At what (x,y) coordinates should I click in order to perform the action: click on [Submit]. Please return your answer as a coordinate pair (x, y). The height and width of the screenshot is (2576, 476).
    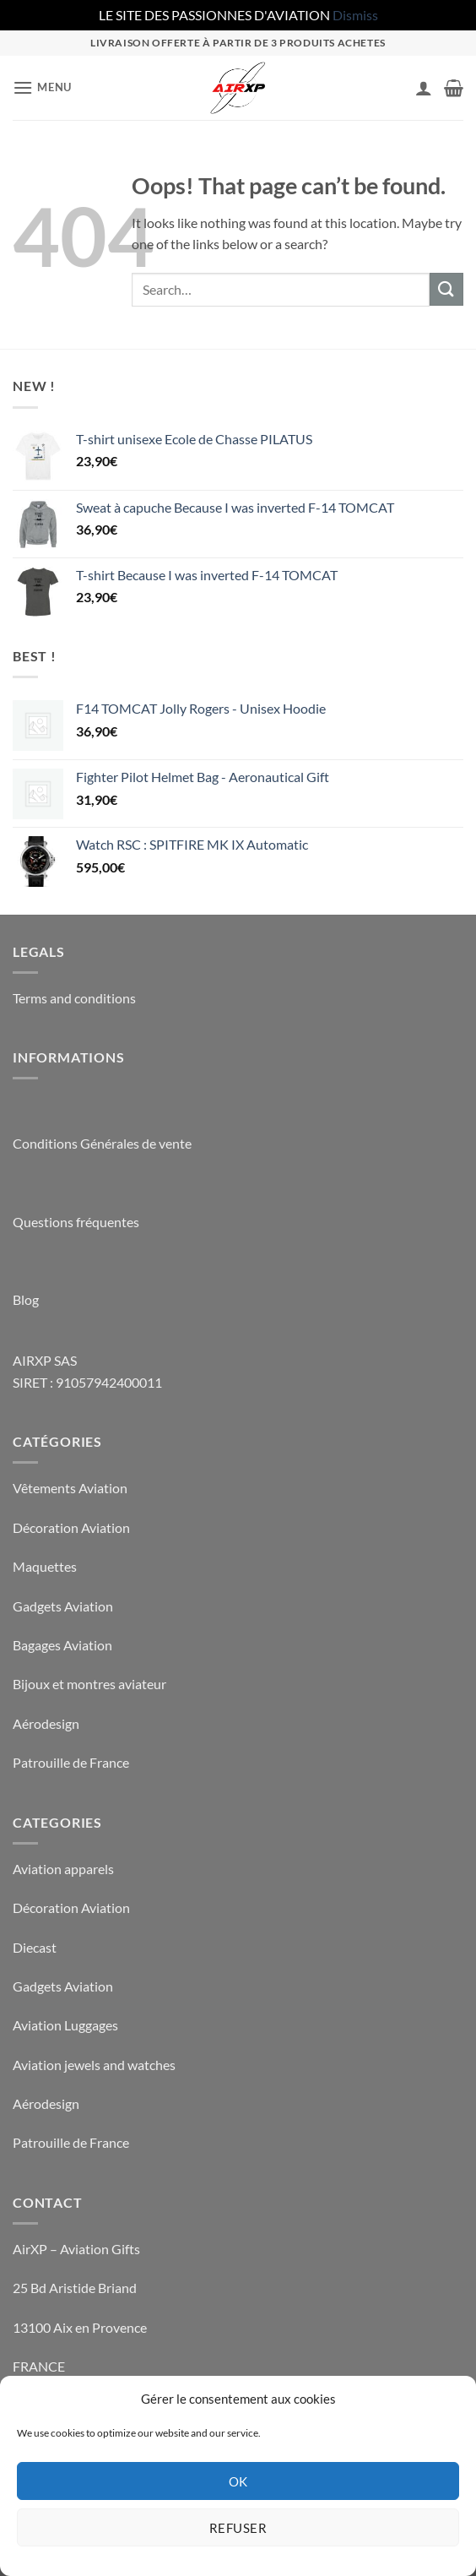
    Looking at the image, I should click on (446, 289).